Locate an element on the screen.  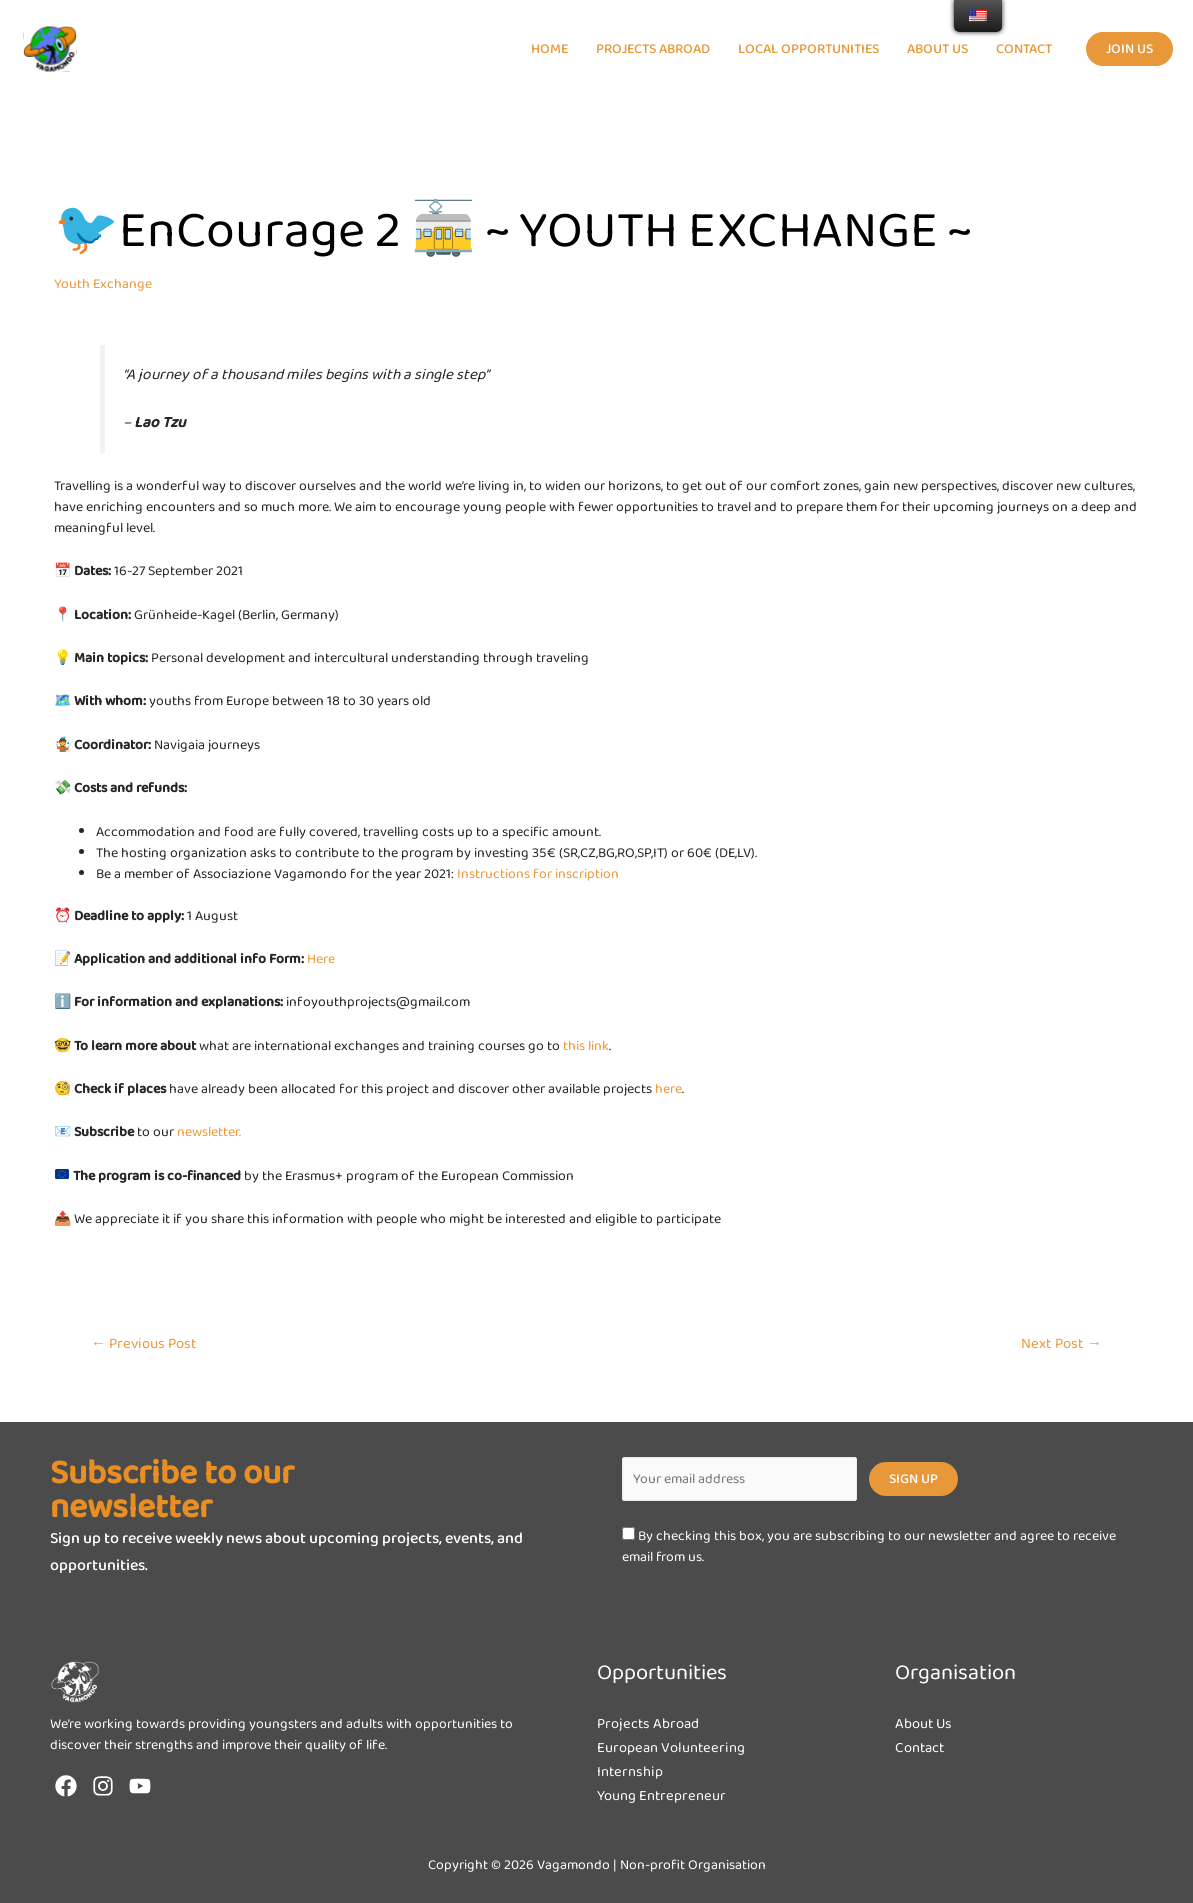
Young Entrepreneur is located at coordinates (667, 1795).